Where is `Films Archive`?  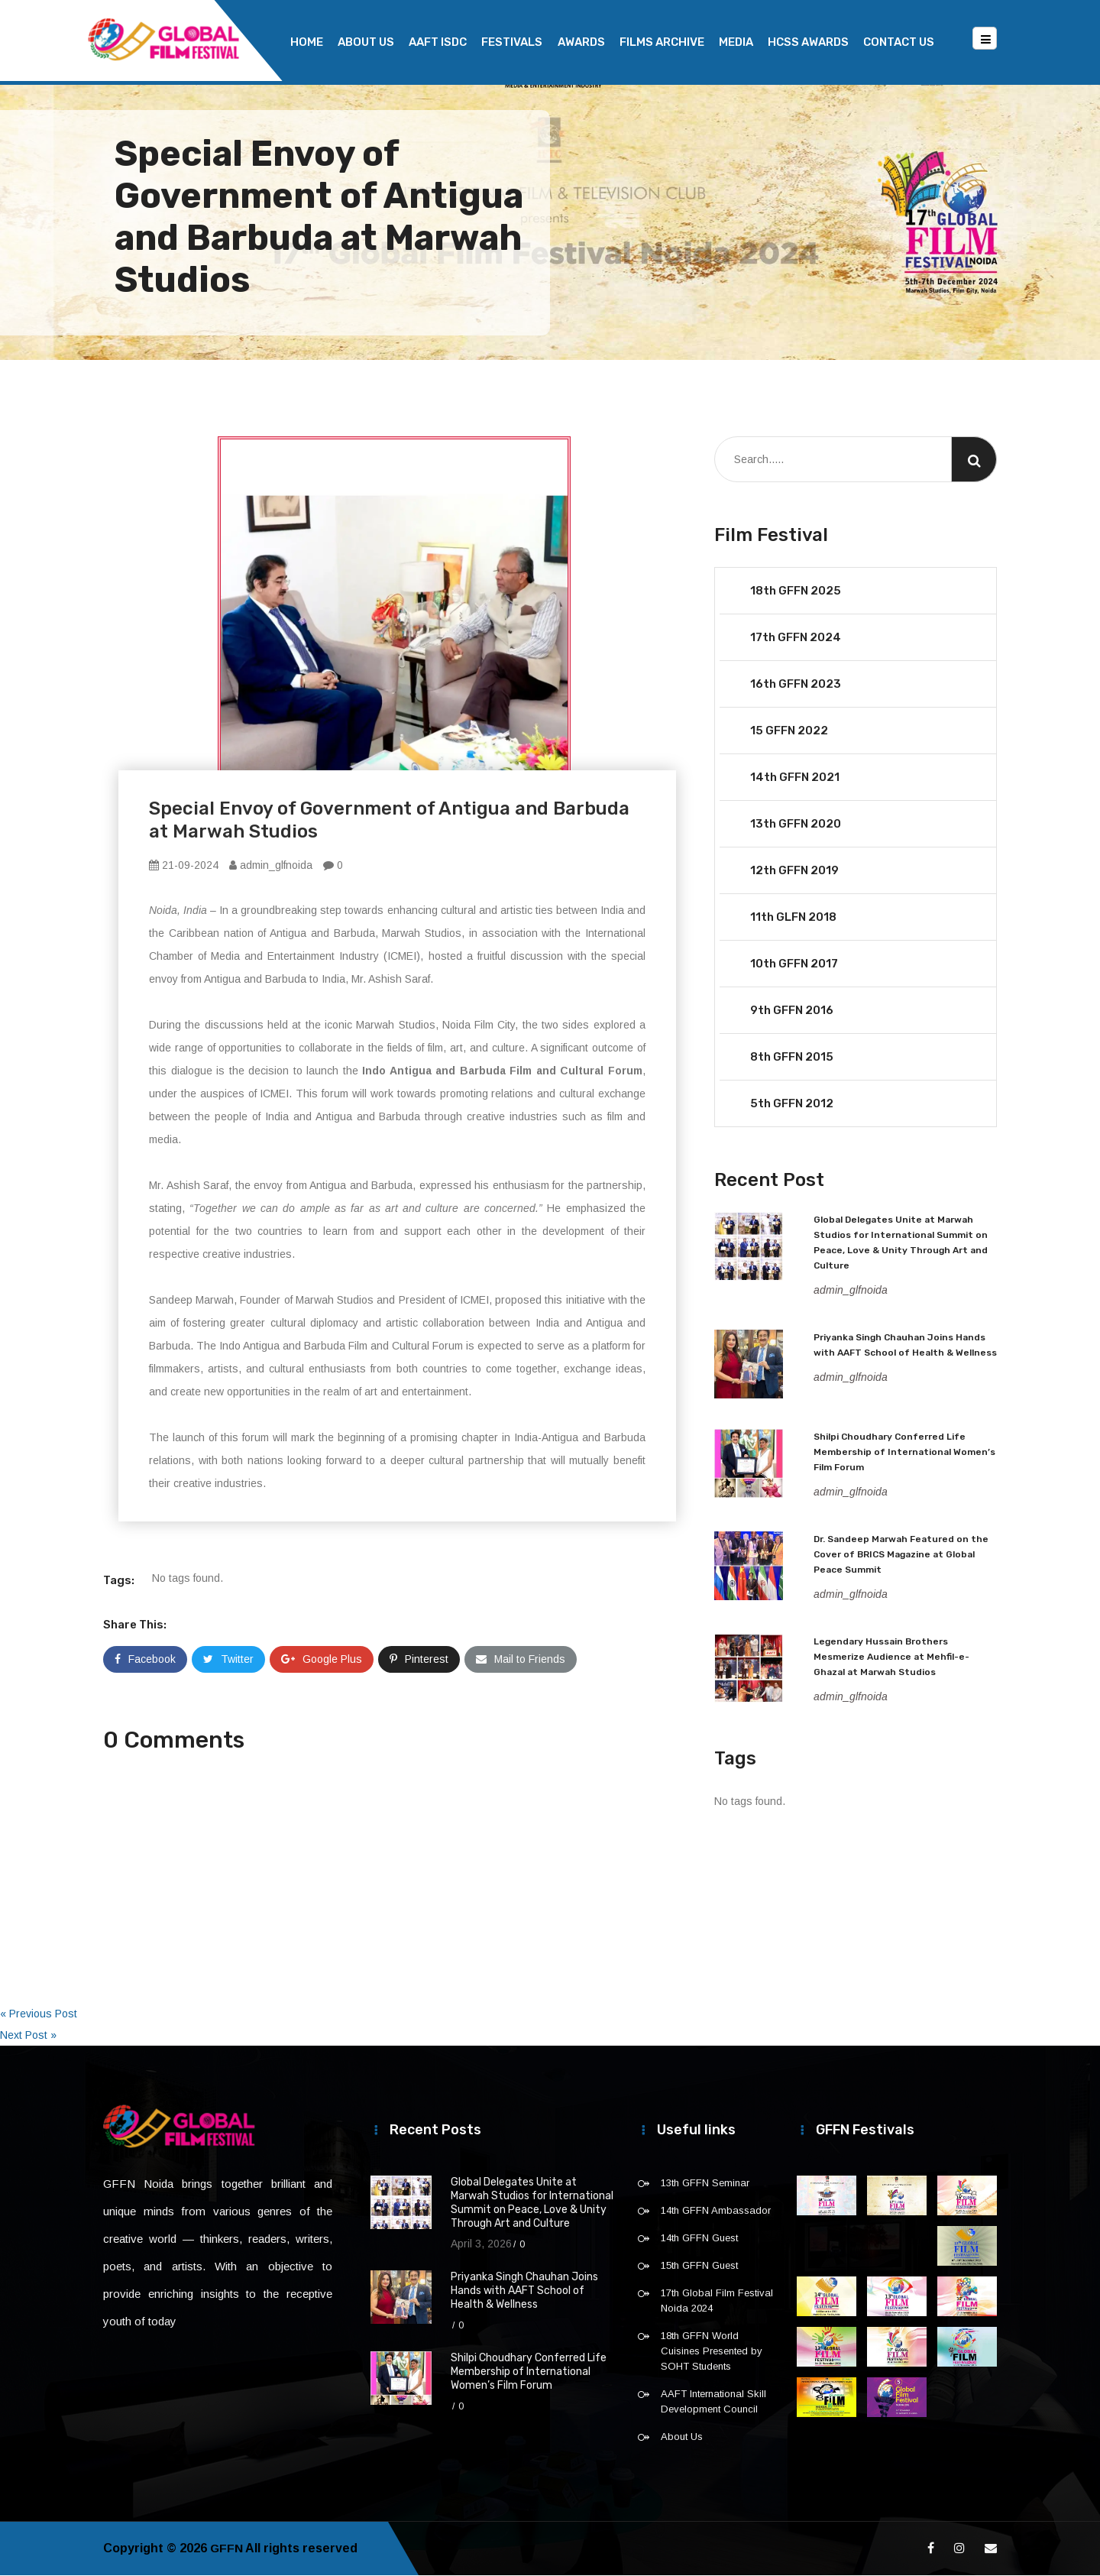 Films Archive is located at coordinates (662, 42).